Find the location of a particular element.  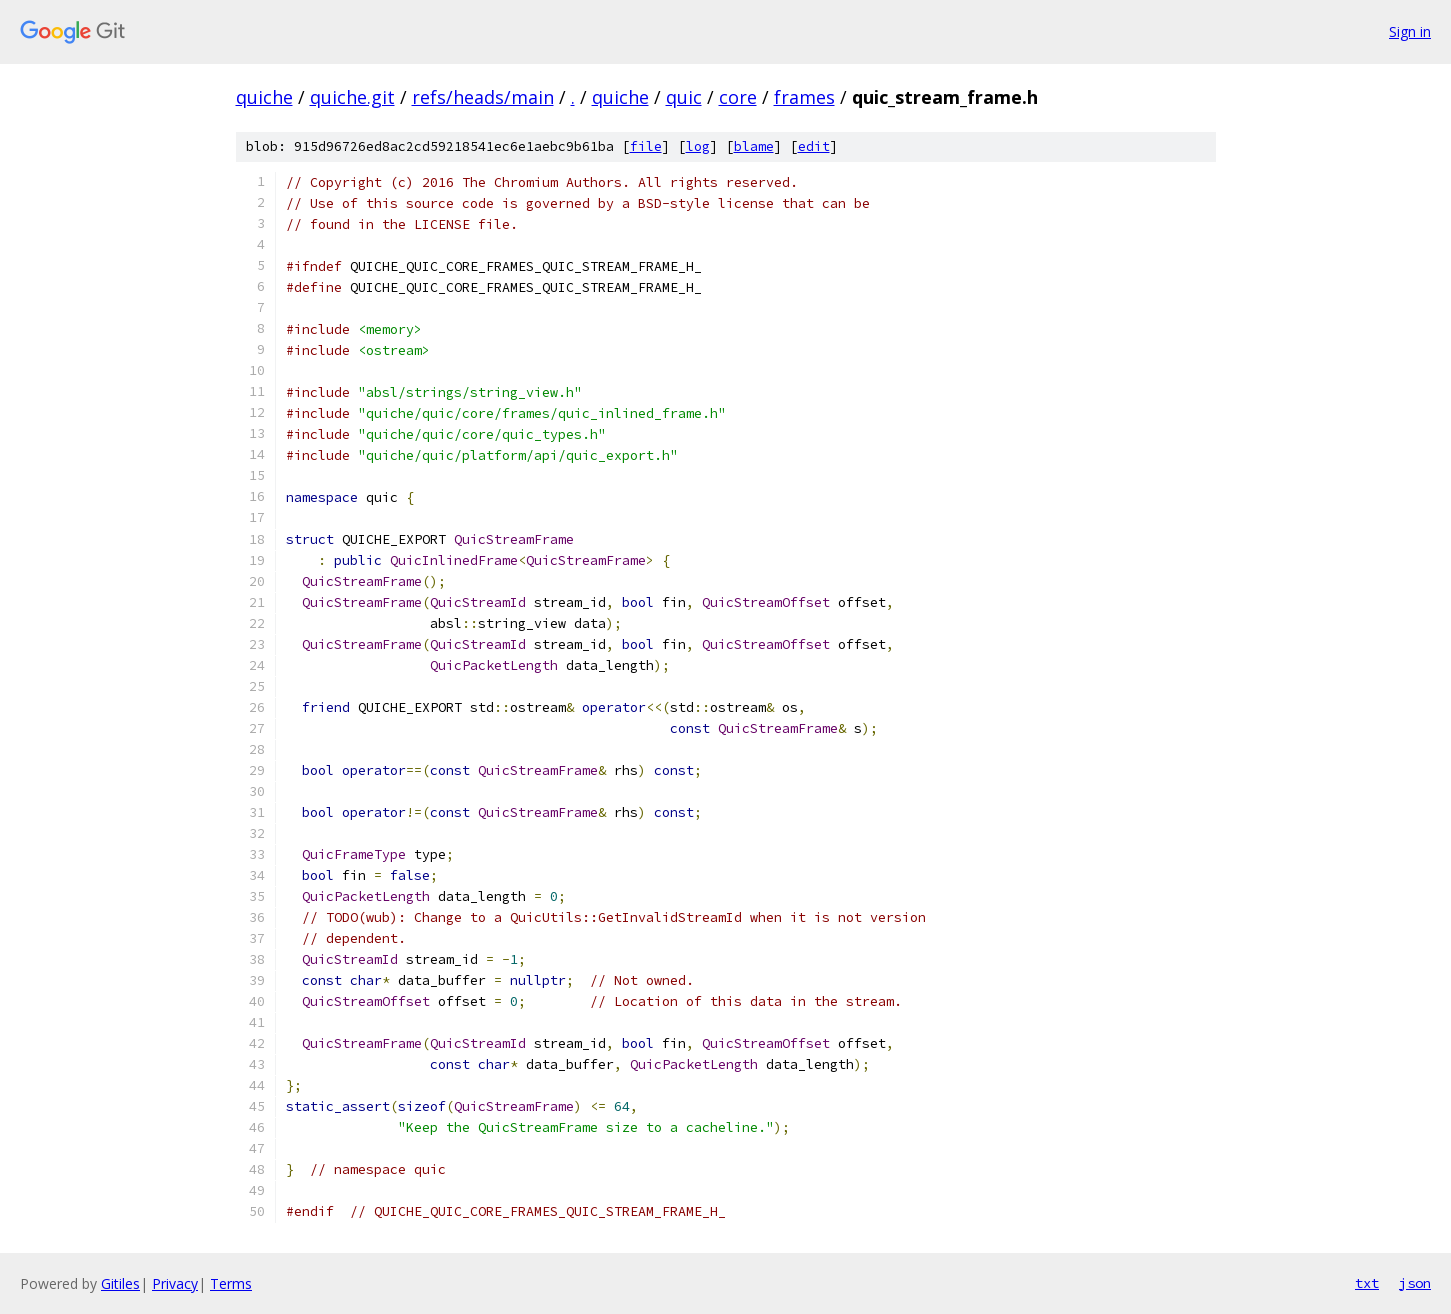

txt is located at coordinates (1367, 1283).